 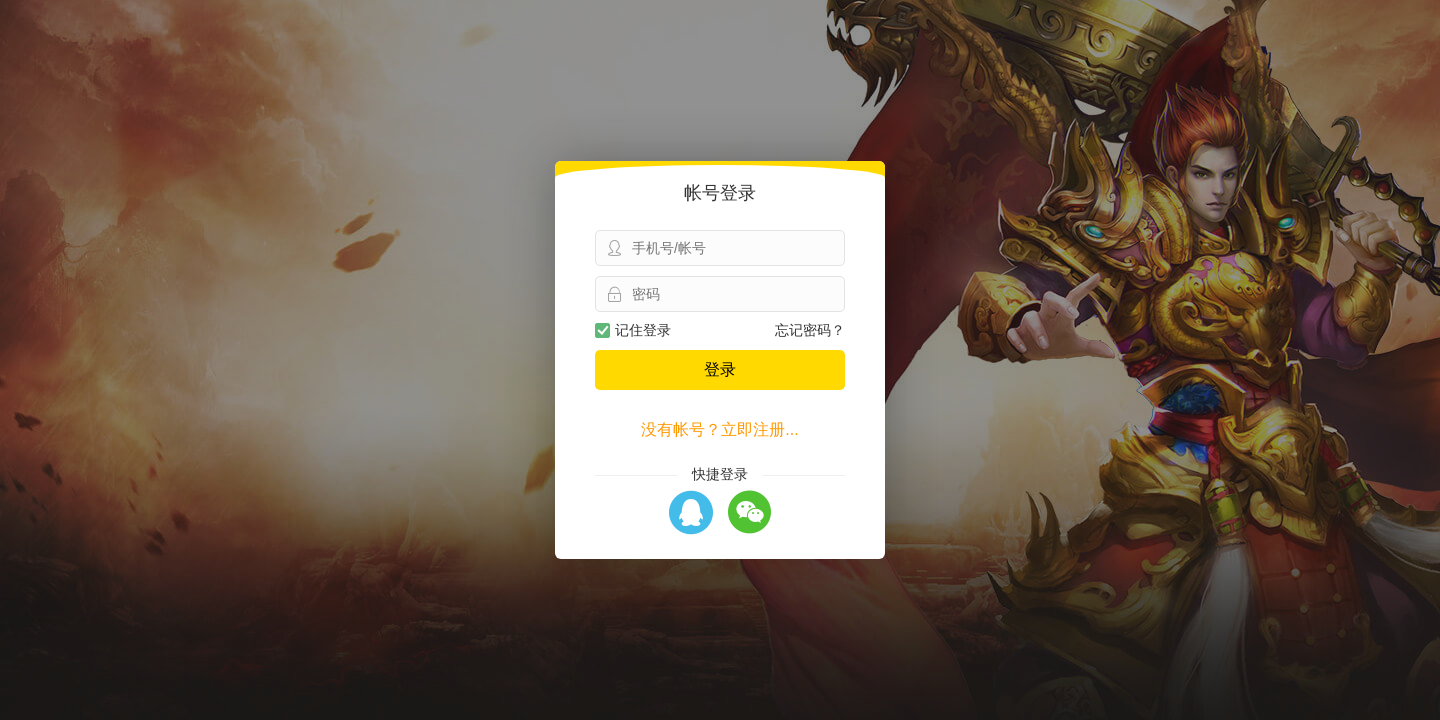 I want to click on 忘记密码？, so click(x=810, y=330).